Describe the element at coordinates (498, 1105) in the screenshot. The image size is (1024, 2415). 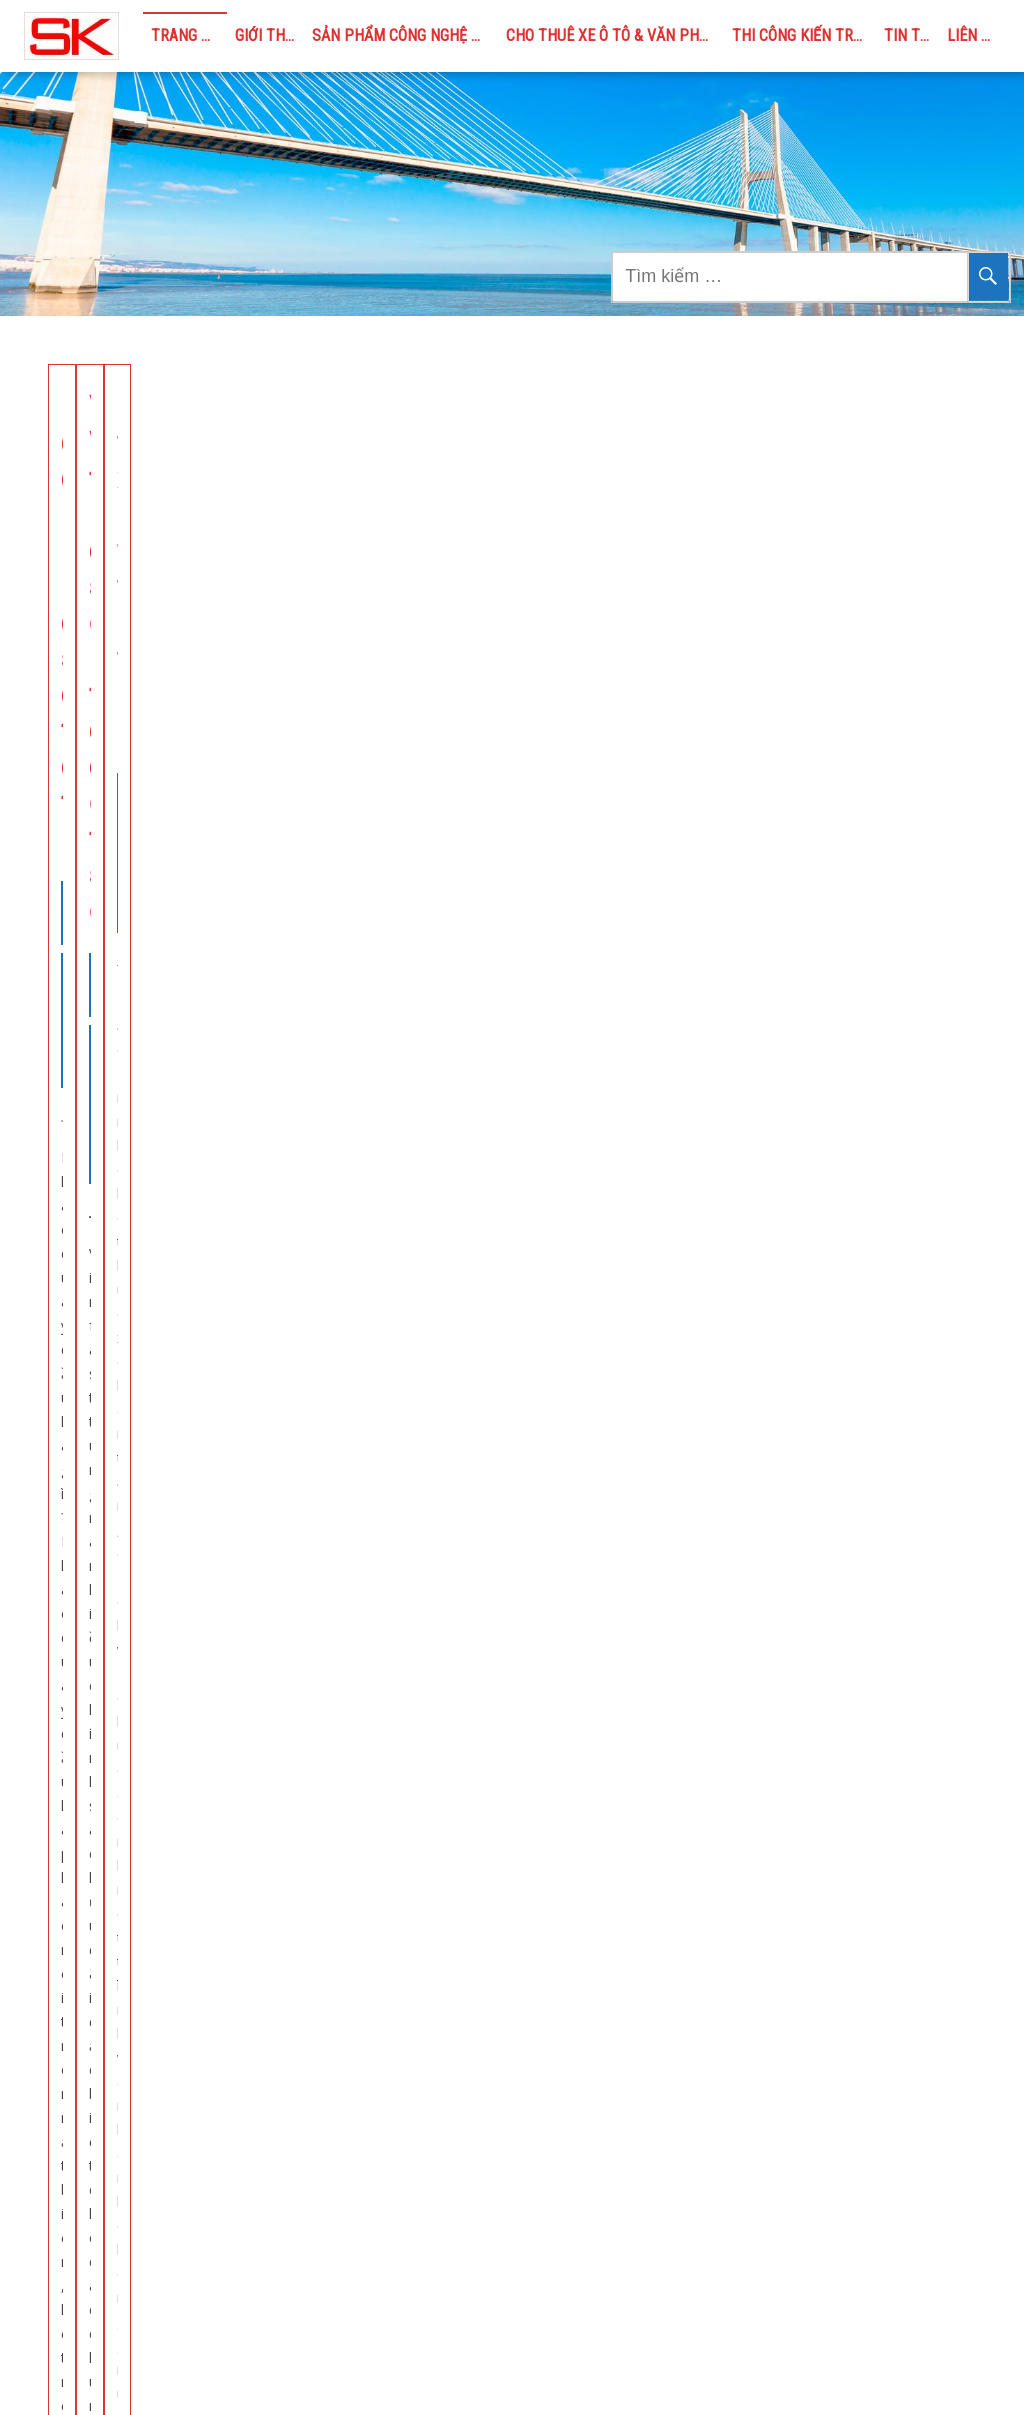
I see `Xe ô tô tự lái tại Bắc Ninh uy tín chất lượng` at that location.